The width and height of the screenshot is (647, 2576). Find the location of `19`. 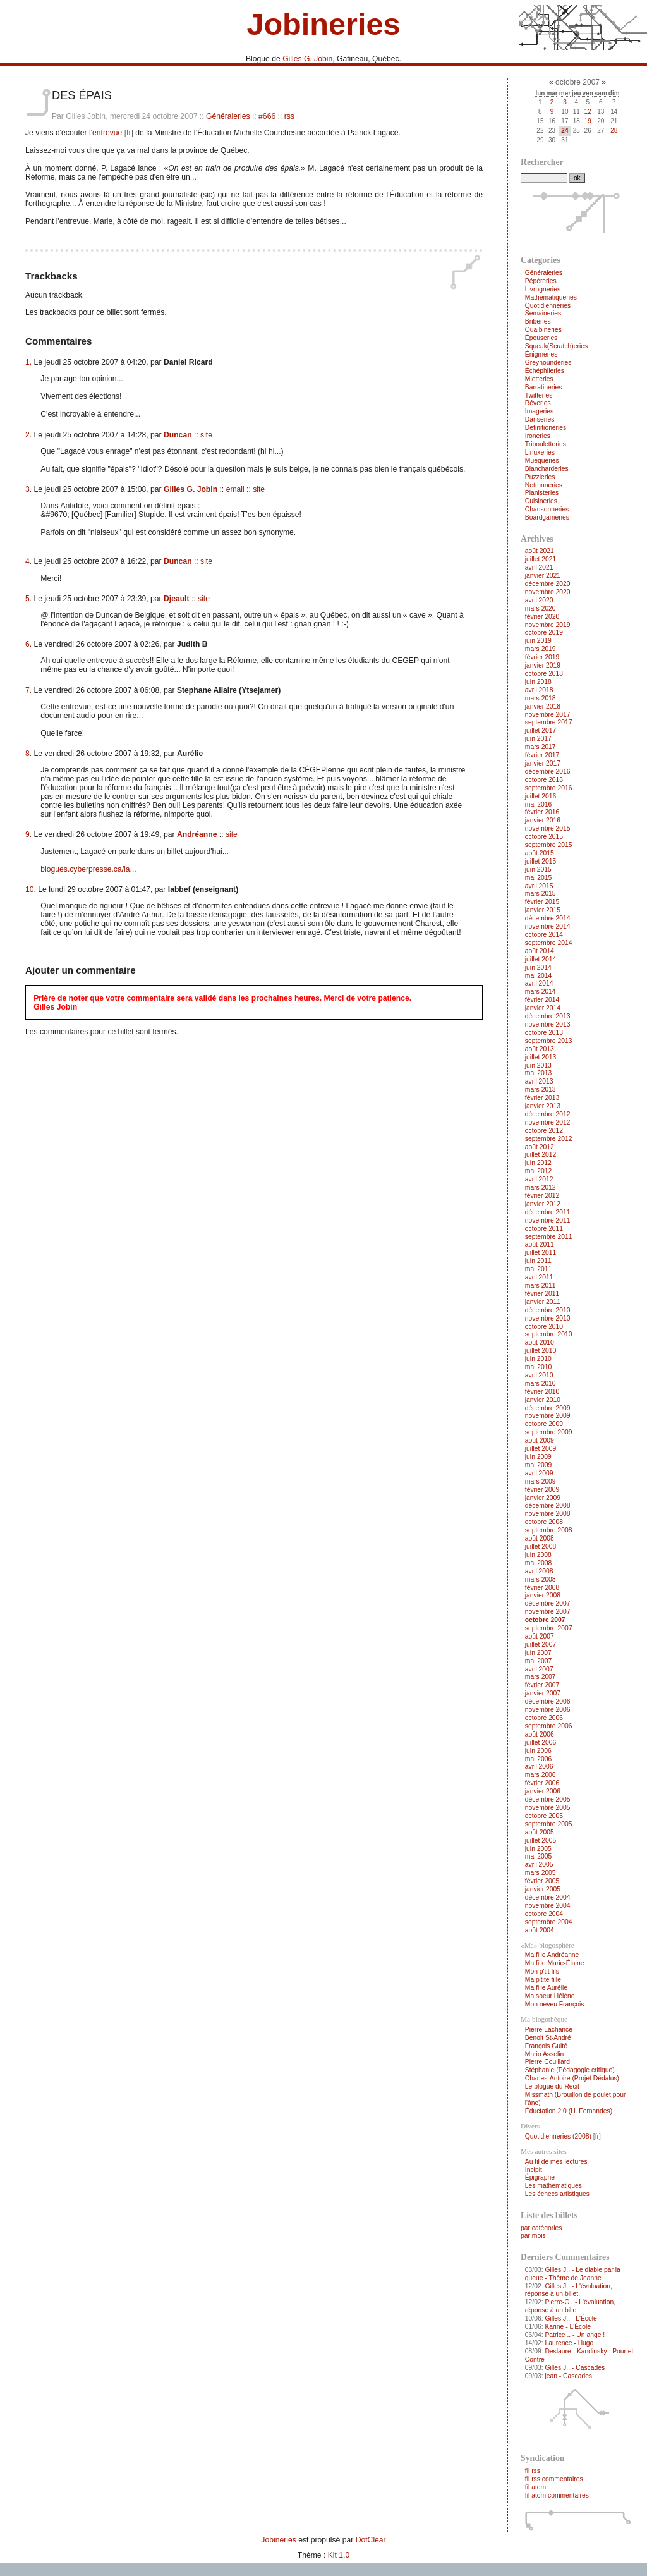

19 is located at coordinates (587, 121).